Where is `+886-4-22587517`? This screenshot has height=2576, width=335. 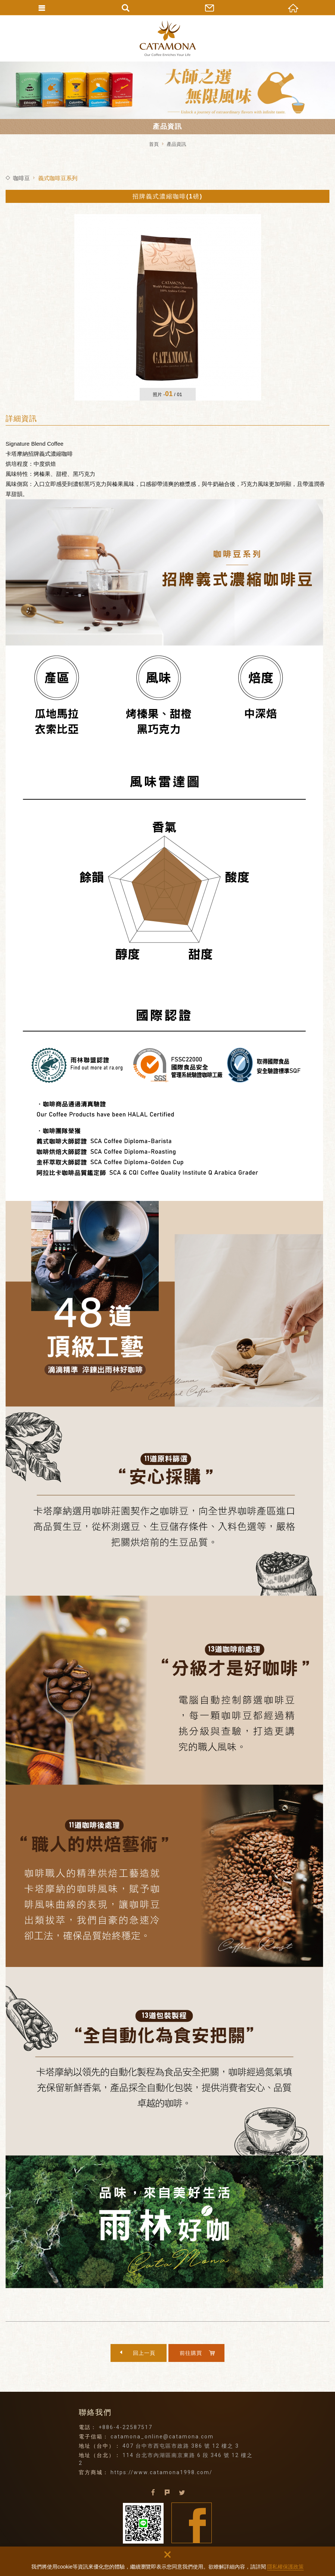 +886-4-22587517 is located at coordinates (125, 2427).